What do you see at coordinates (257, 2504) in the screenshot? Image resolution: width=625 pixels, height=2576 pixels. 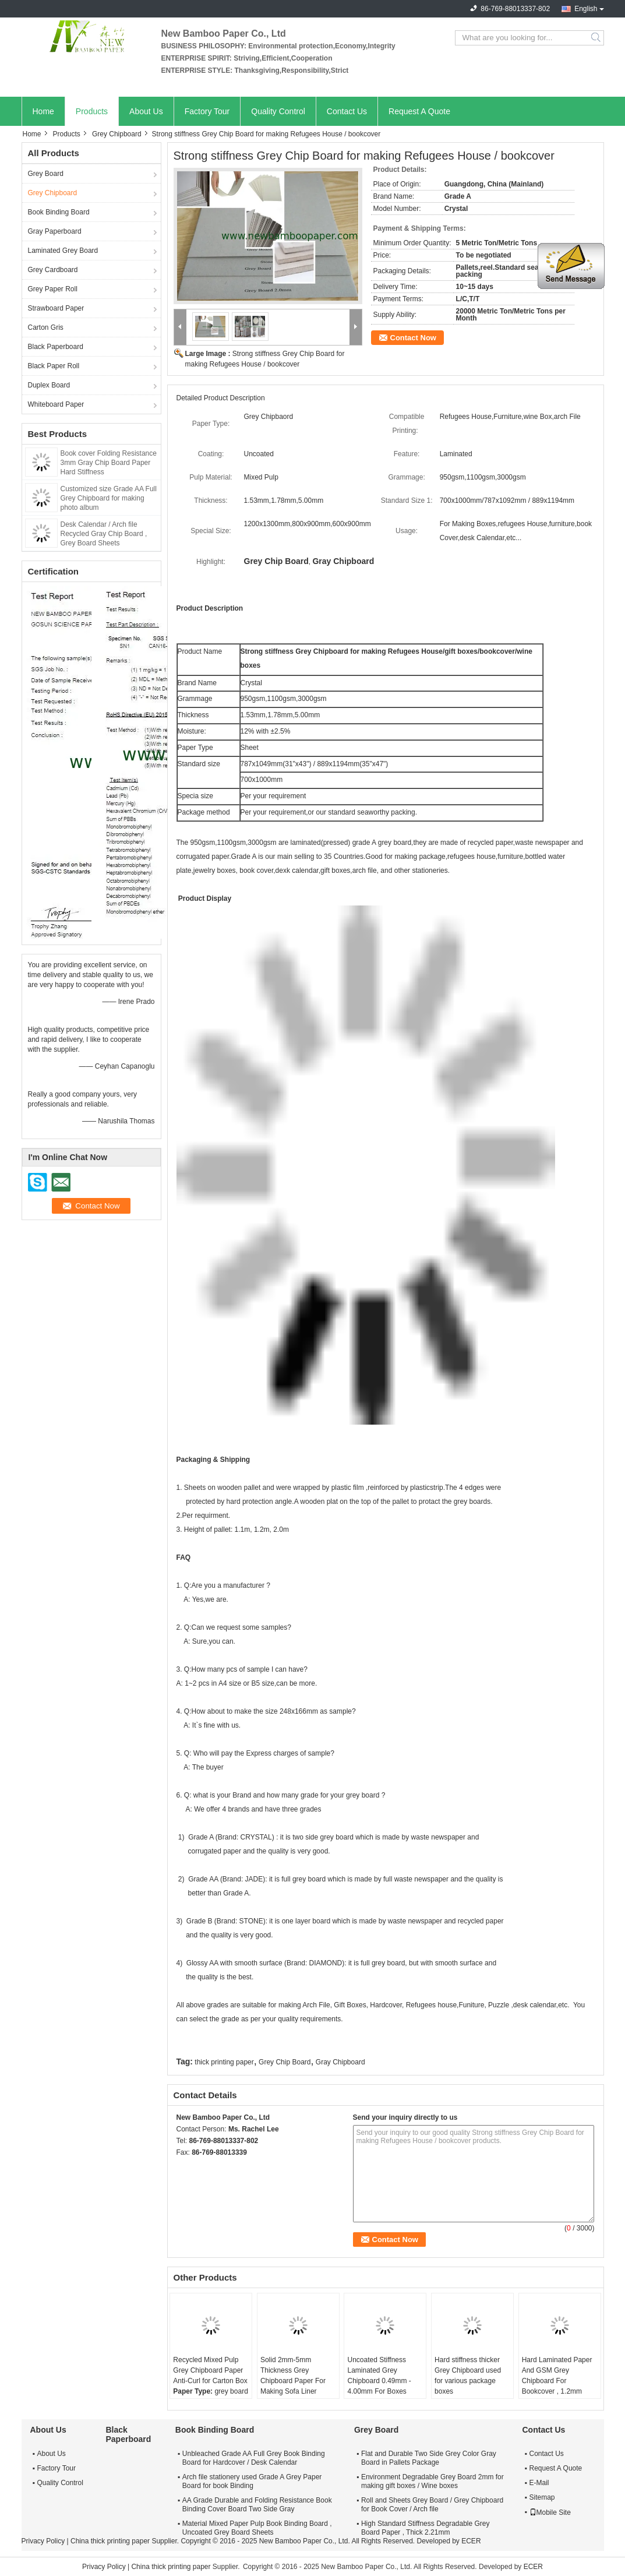 I see `AA Grade Durable and Folding Resistance Book Binding Cover Board Two Side Gray` at bounding box center [257, 2504].